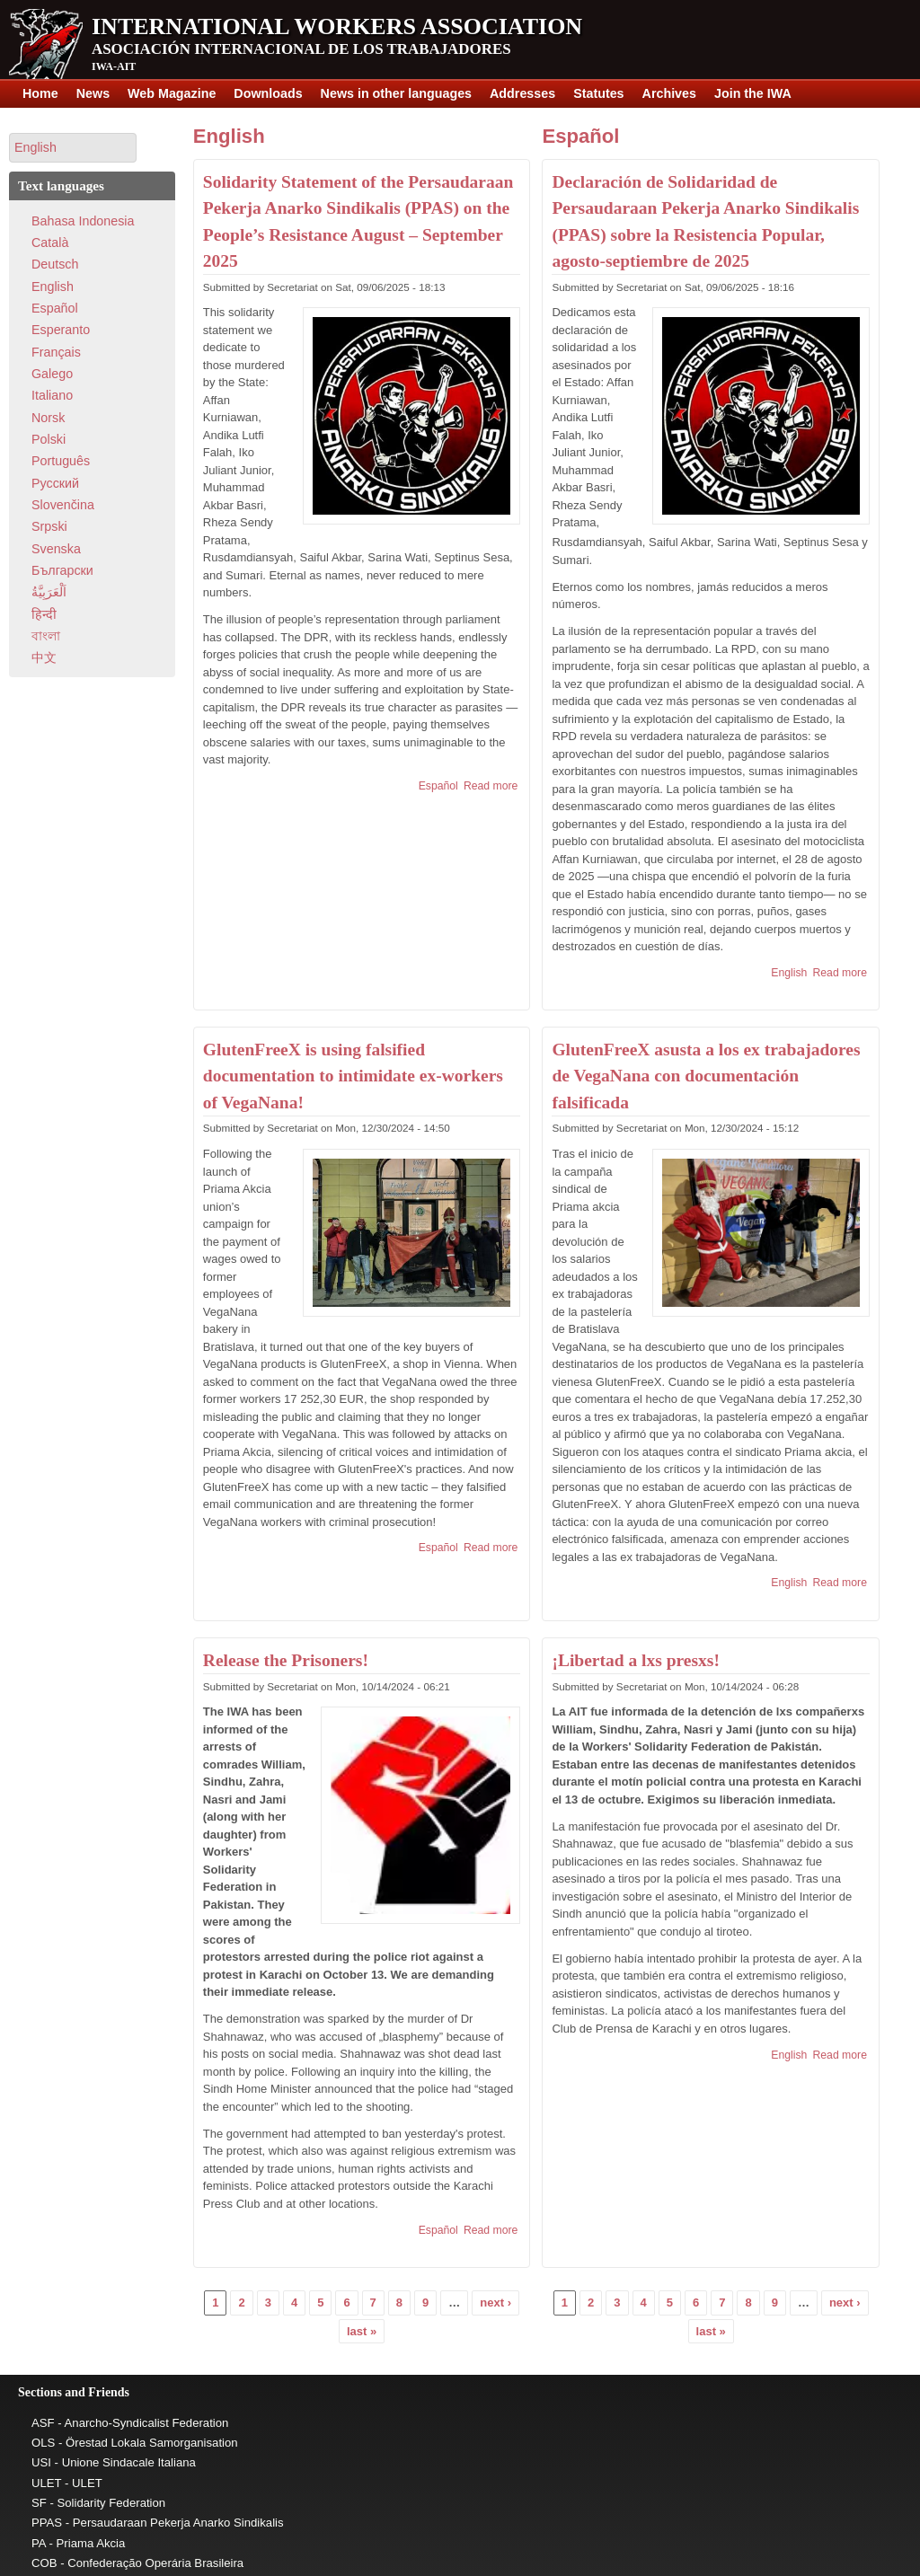  I want to click on News in other languages, so click(396, 93).